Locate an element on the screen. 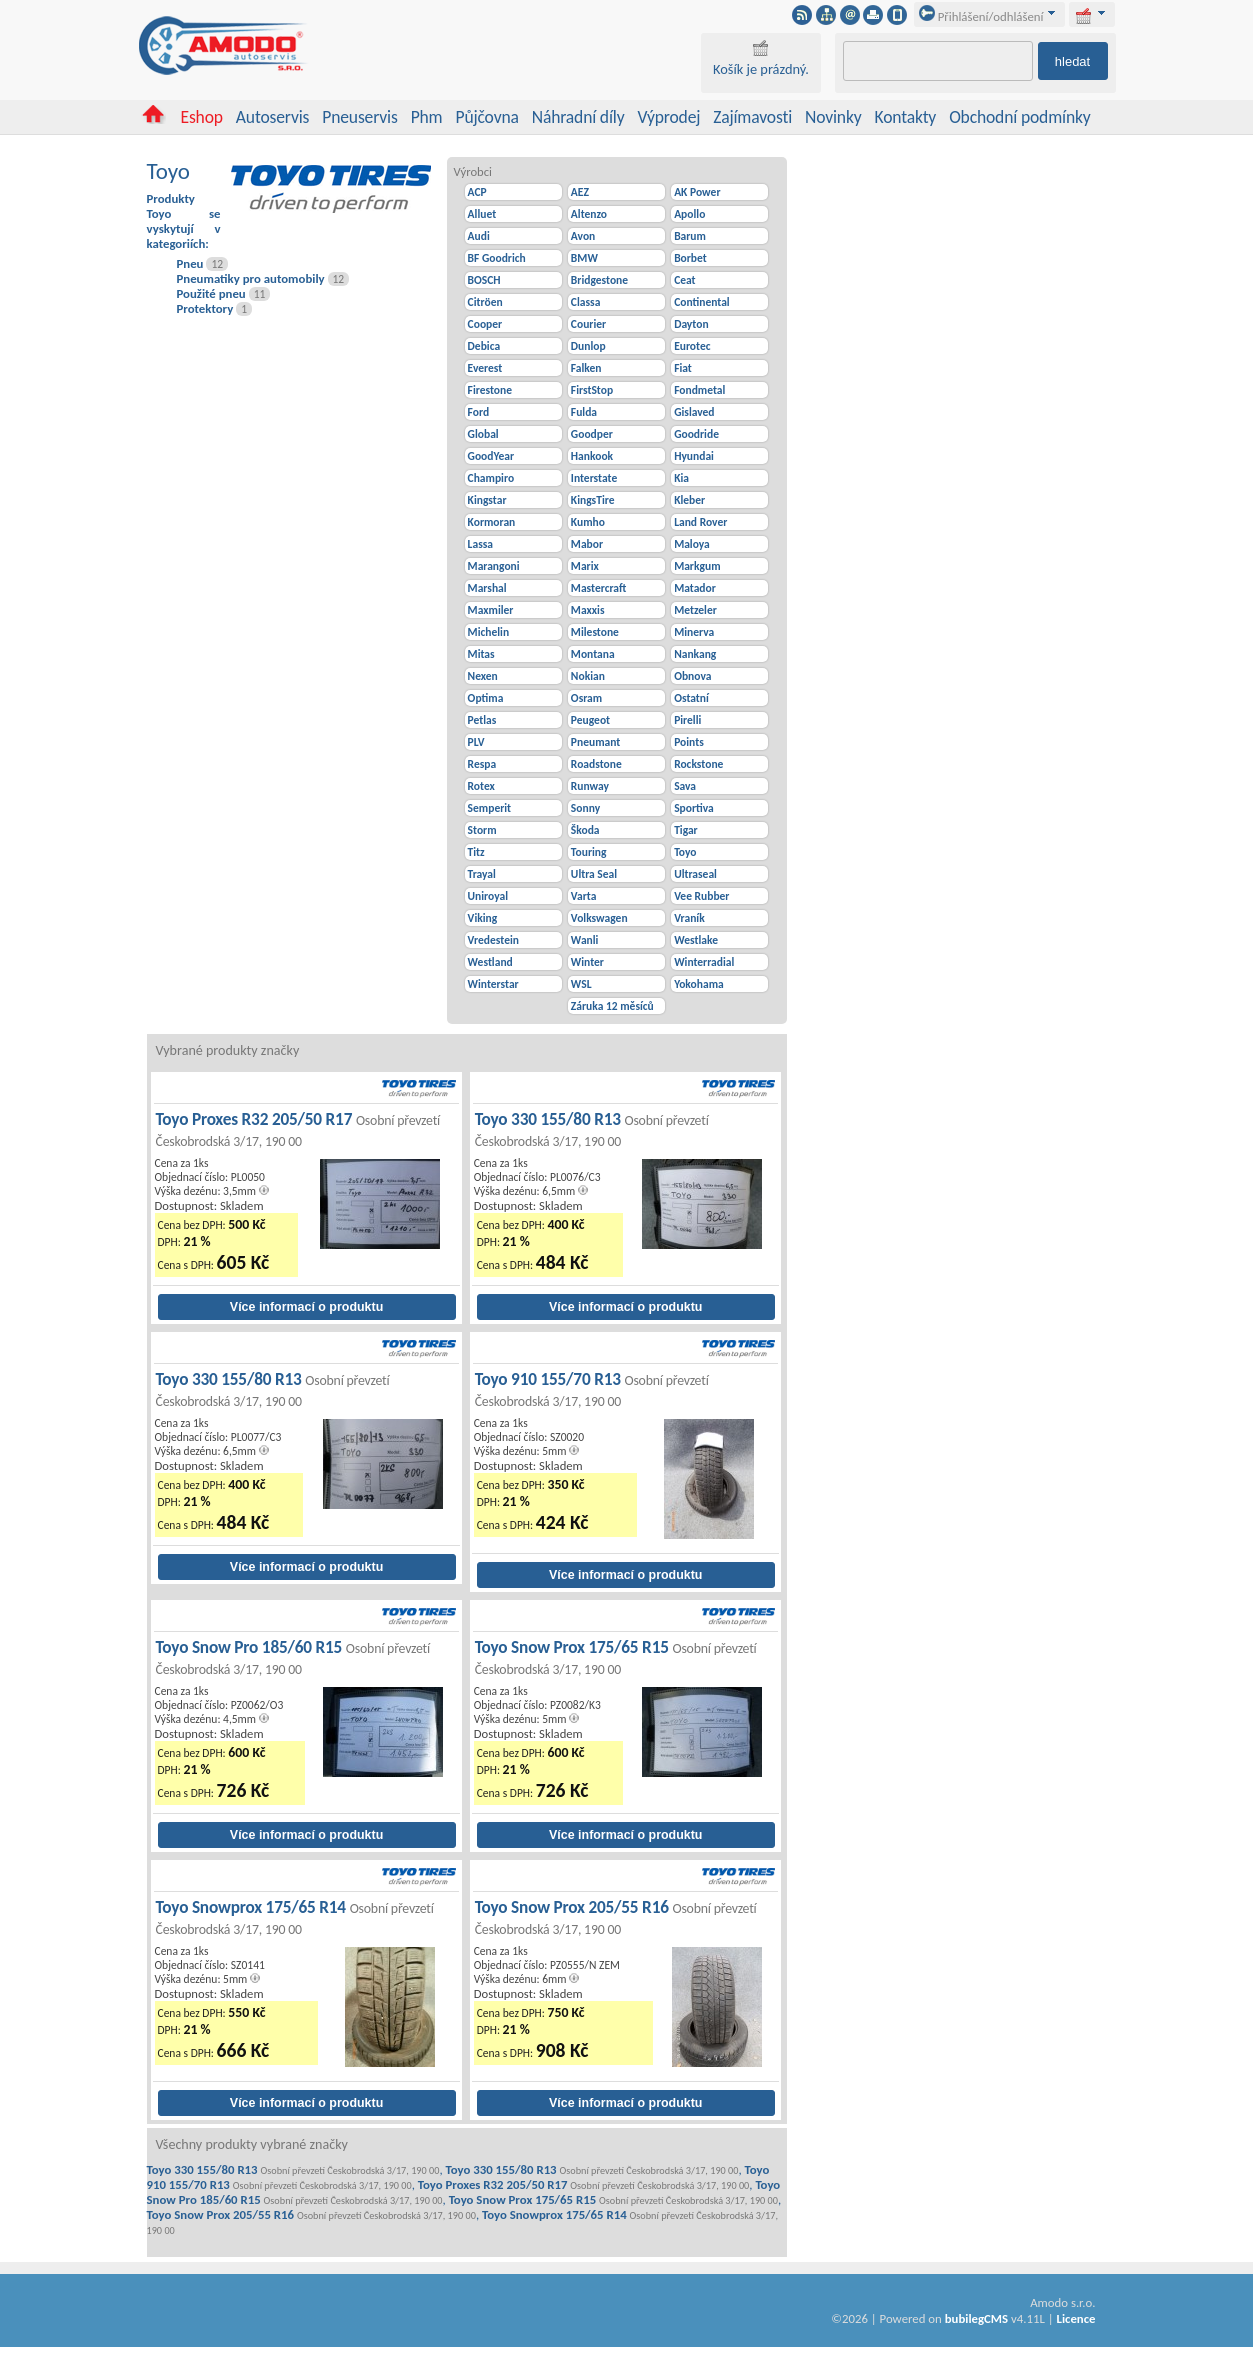 The height and width of the screenshot is (2357, 1253). Sonny is located at coordinates (585, 808).